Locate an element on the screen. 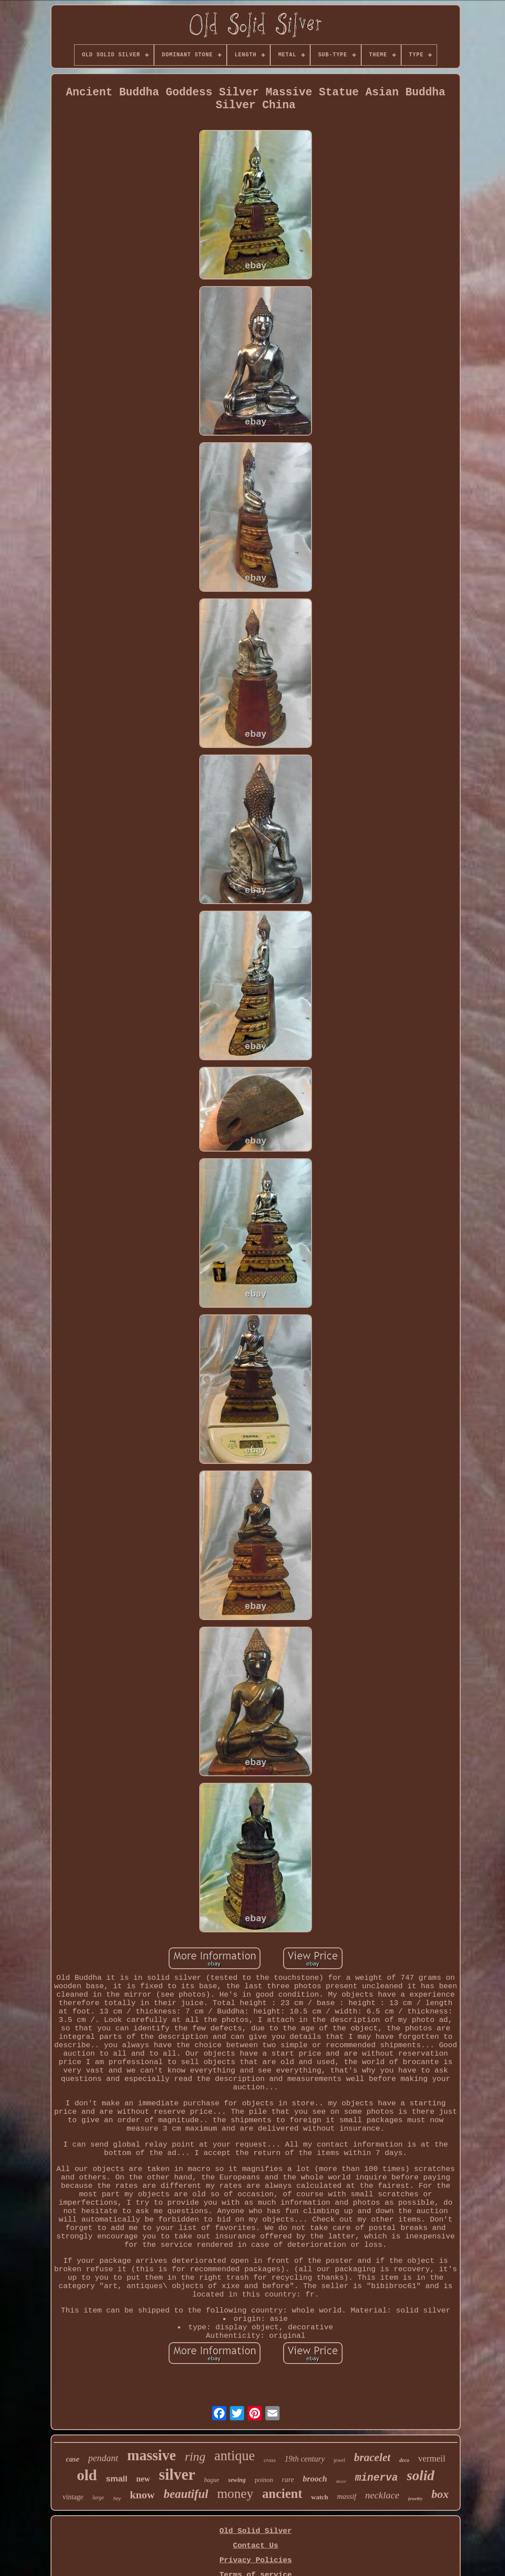 Image resolution: width=505 pixels, height=2576 pixels. poinon is located at coordinates (264, 2479).